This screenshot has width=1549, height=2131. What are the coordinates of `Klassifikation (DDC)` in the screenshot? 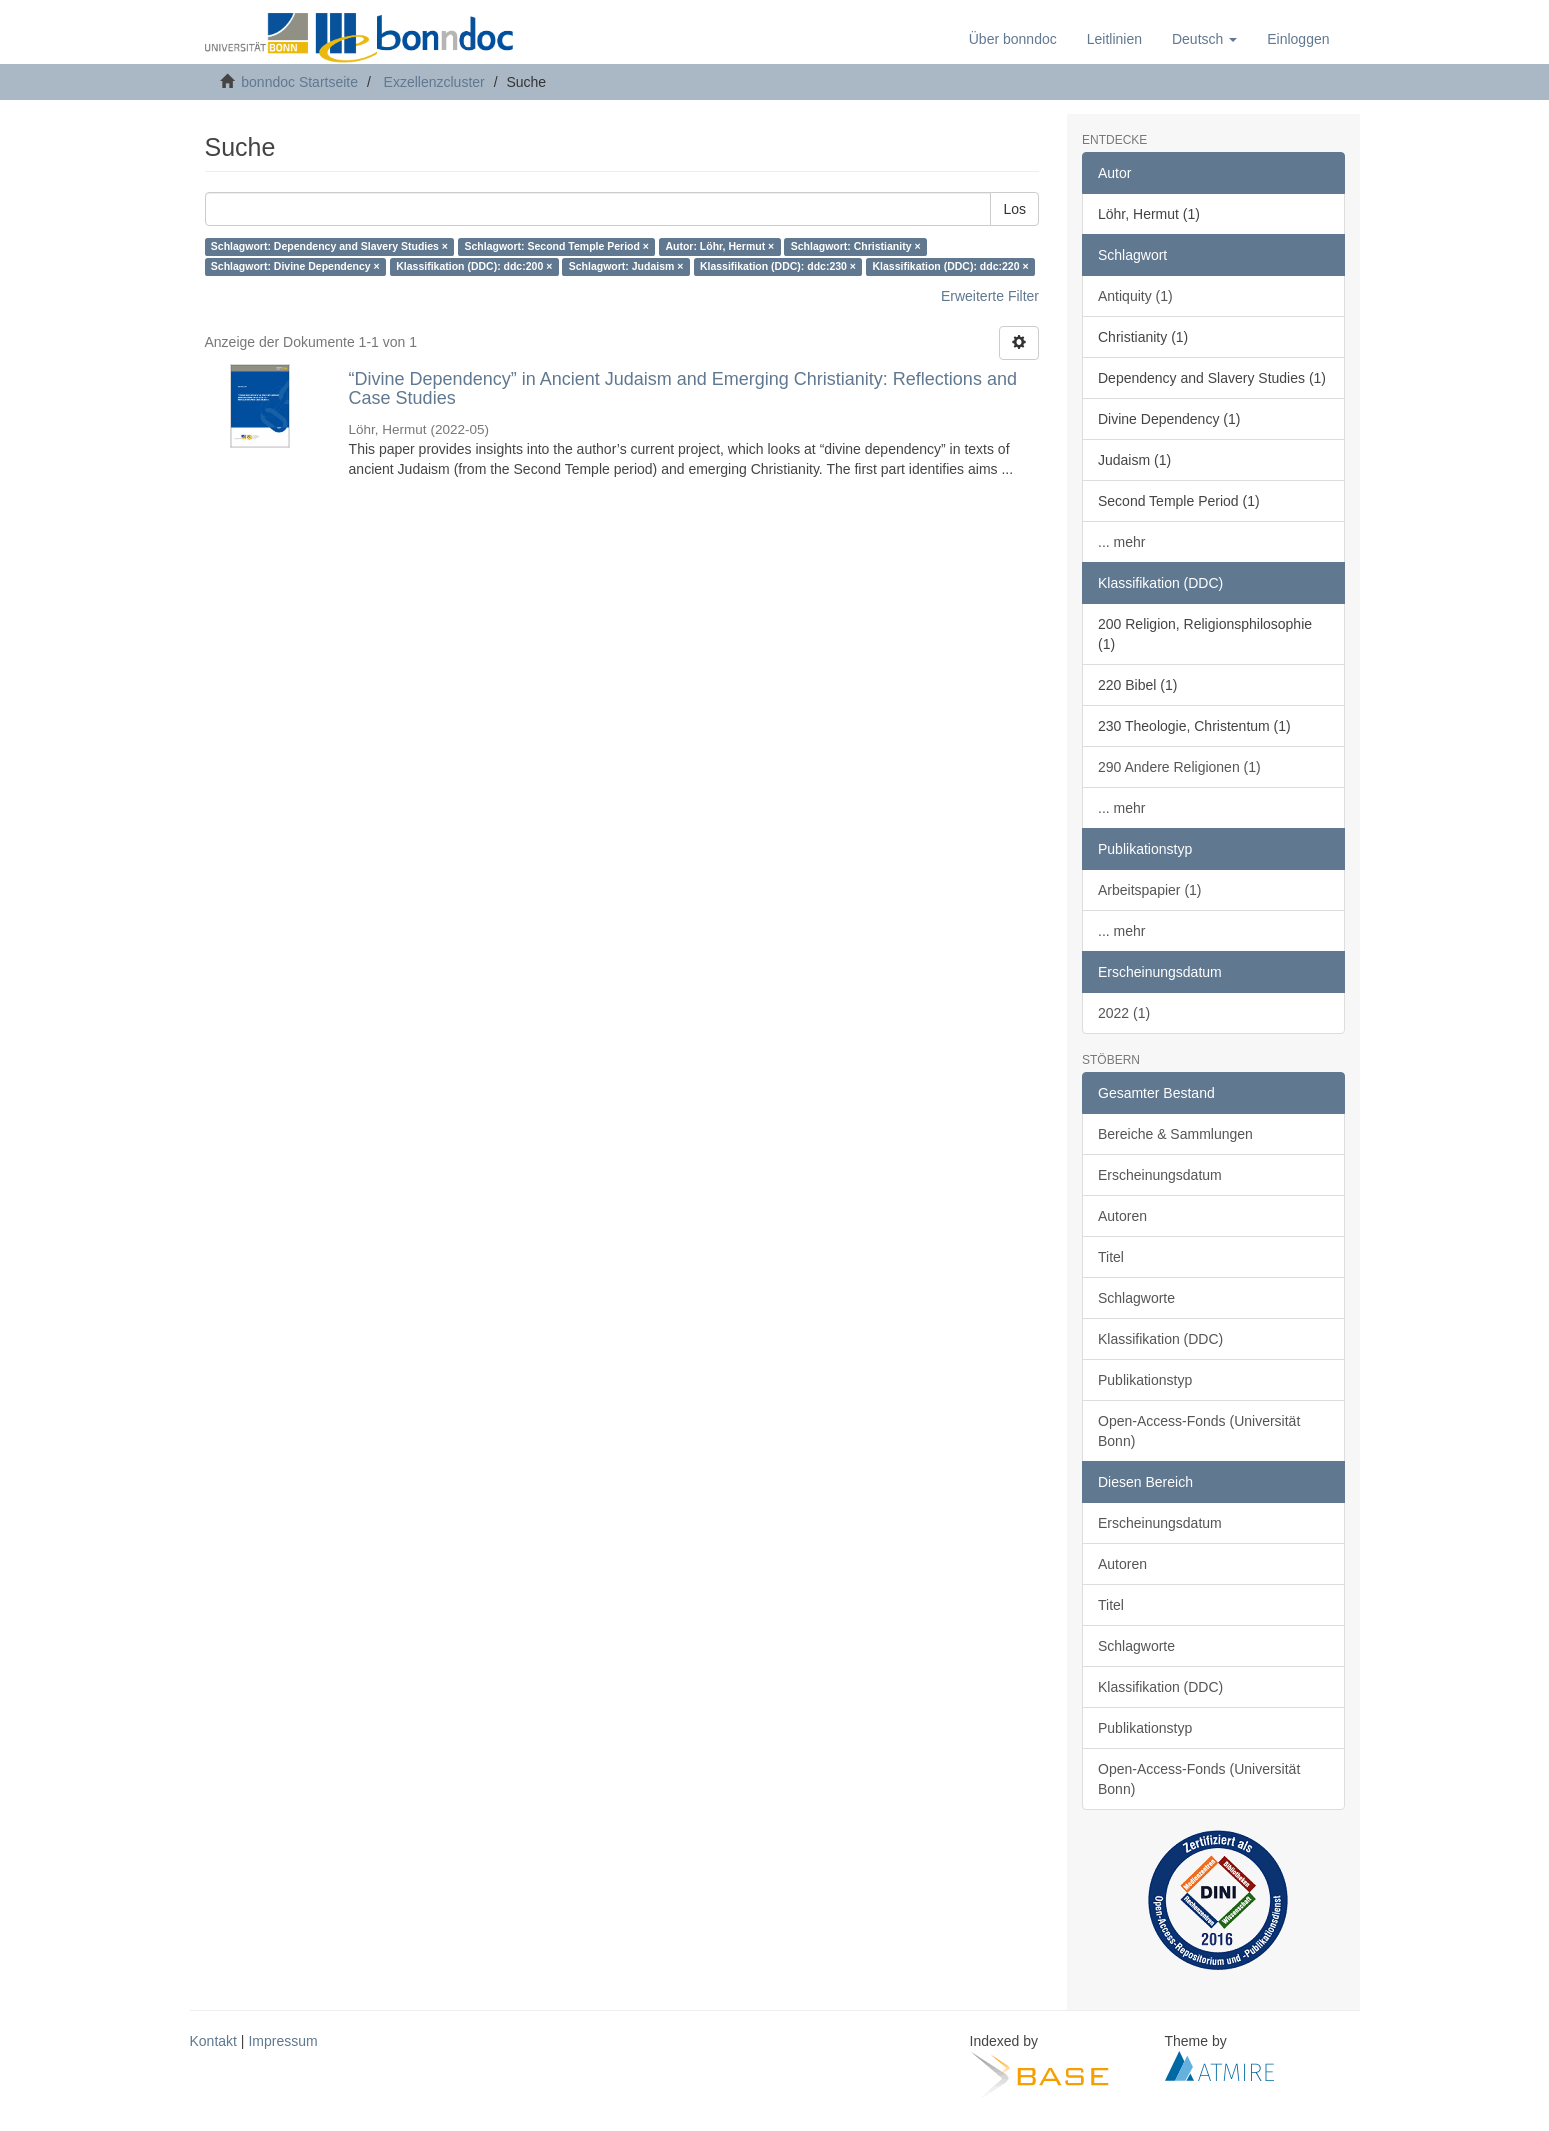 It's located at (1160, 1339).